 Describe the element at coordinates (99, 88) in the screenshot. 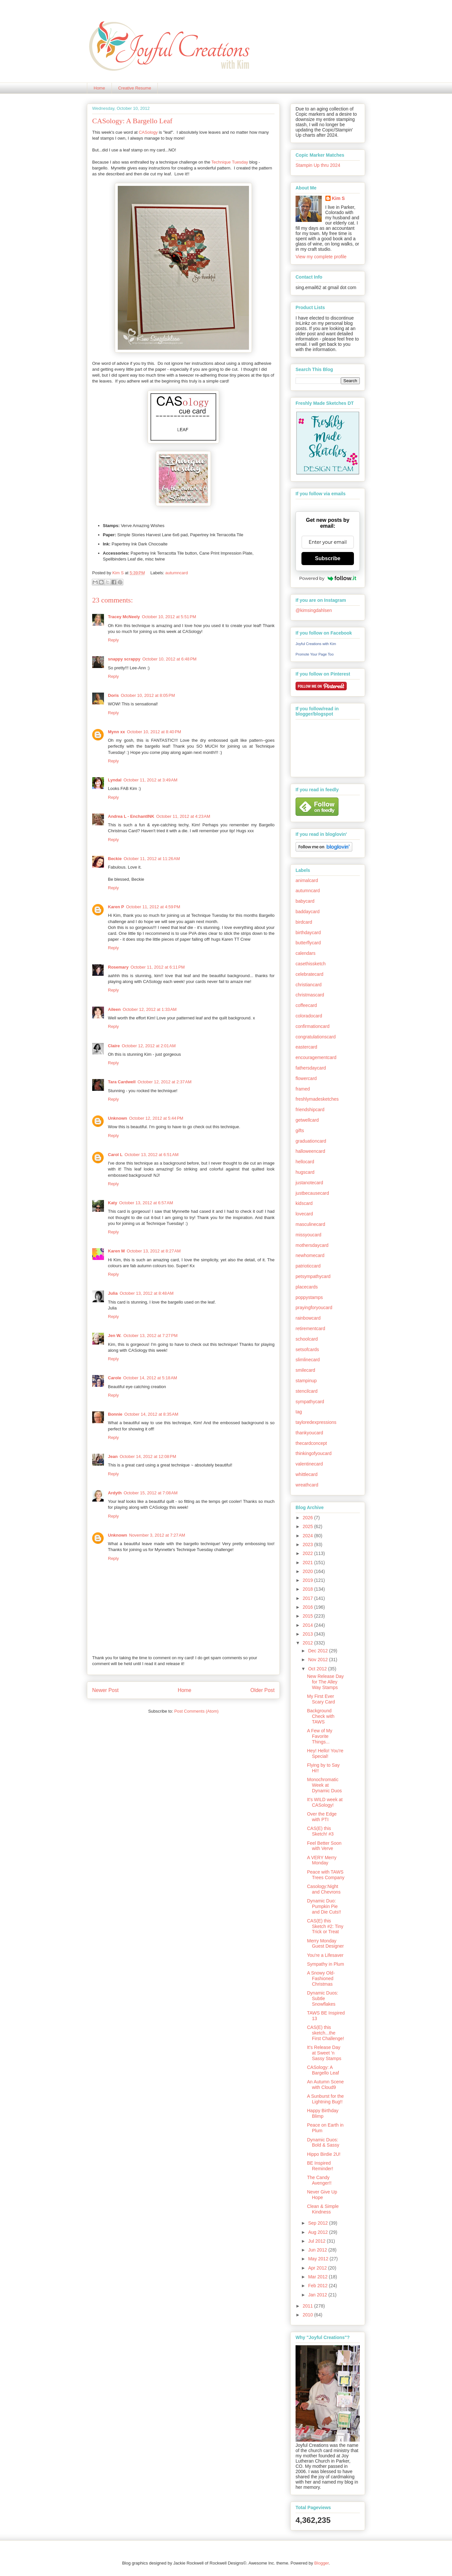

I see `Home` at that location.